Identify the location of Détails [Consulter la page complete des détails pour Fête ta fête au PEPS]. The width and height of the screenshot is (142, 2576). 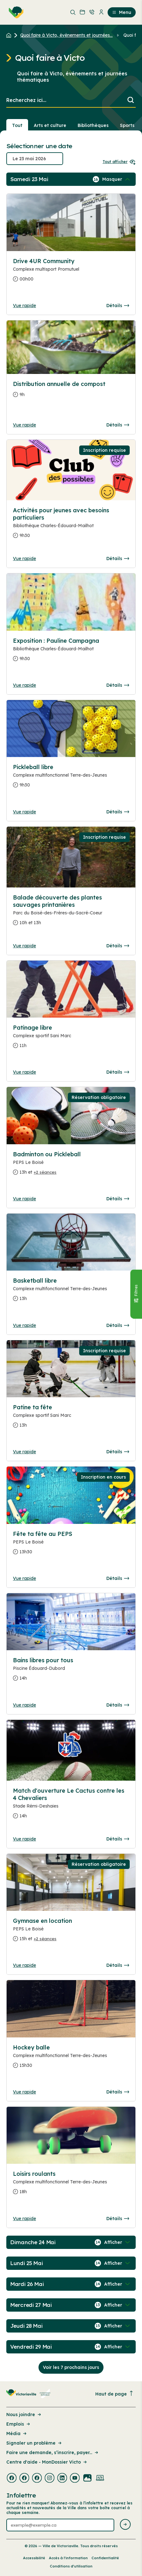
(117, 1578).